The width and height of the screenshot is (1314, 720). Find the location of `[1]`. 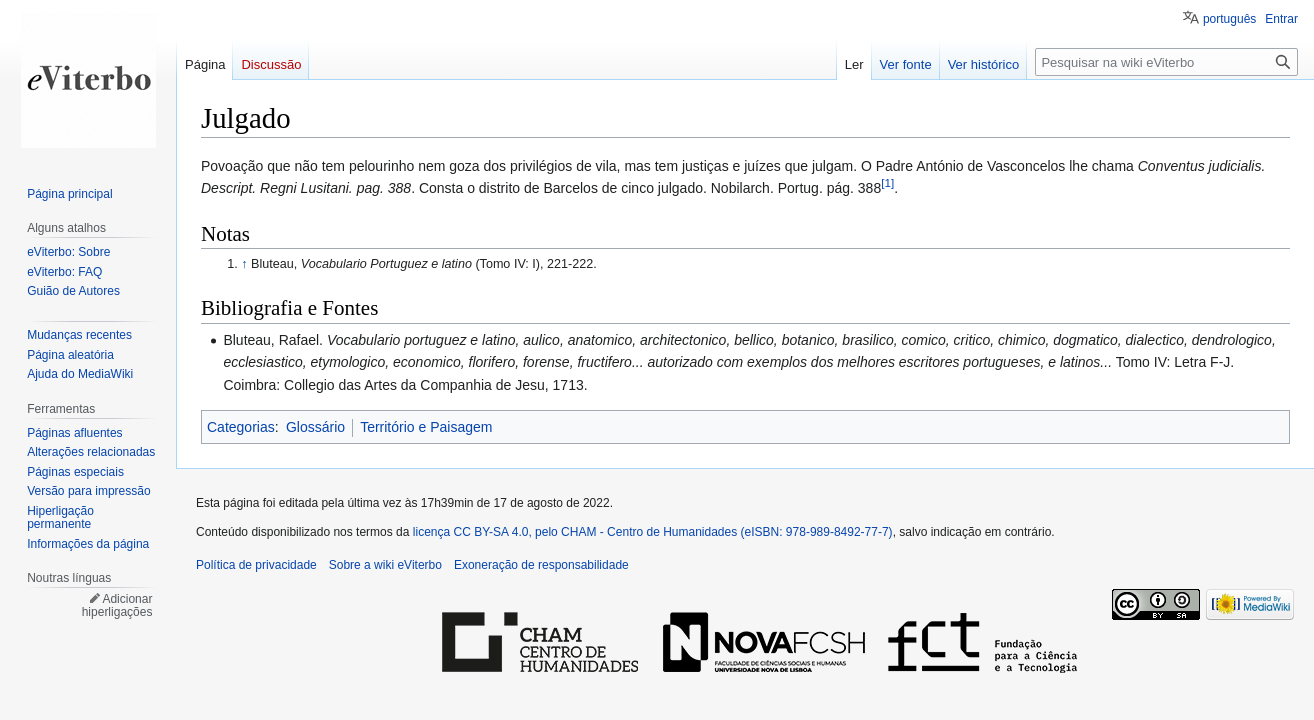

[1] is located at coordinates (887, 183).